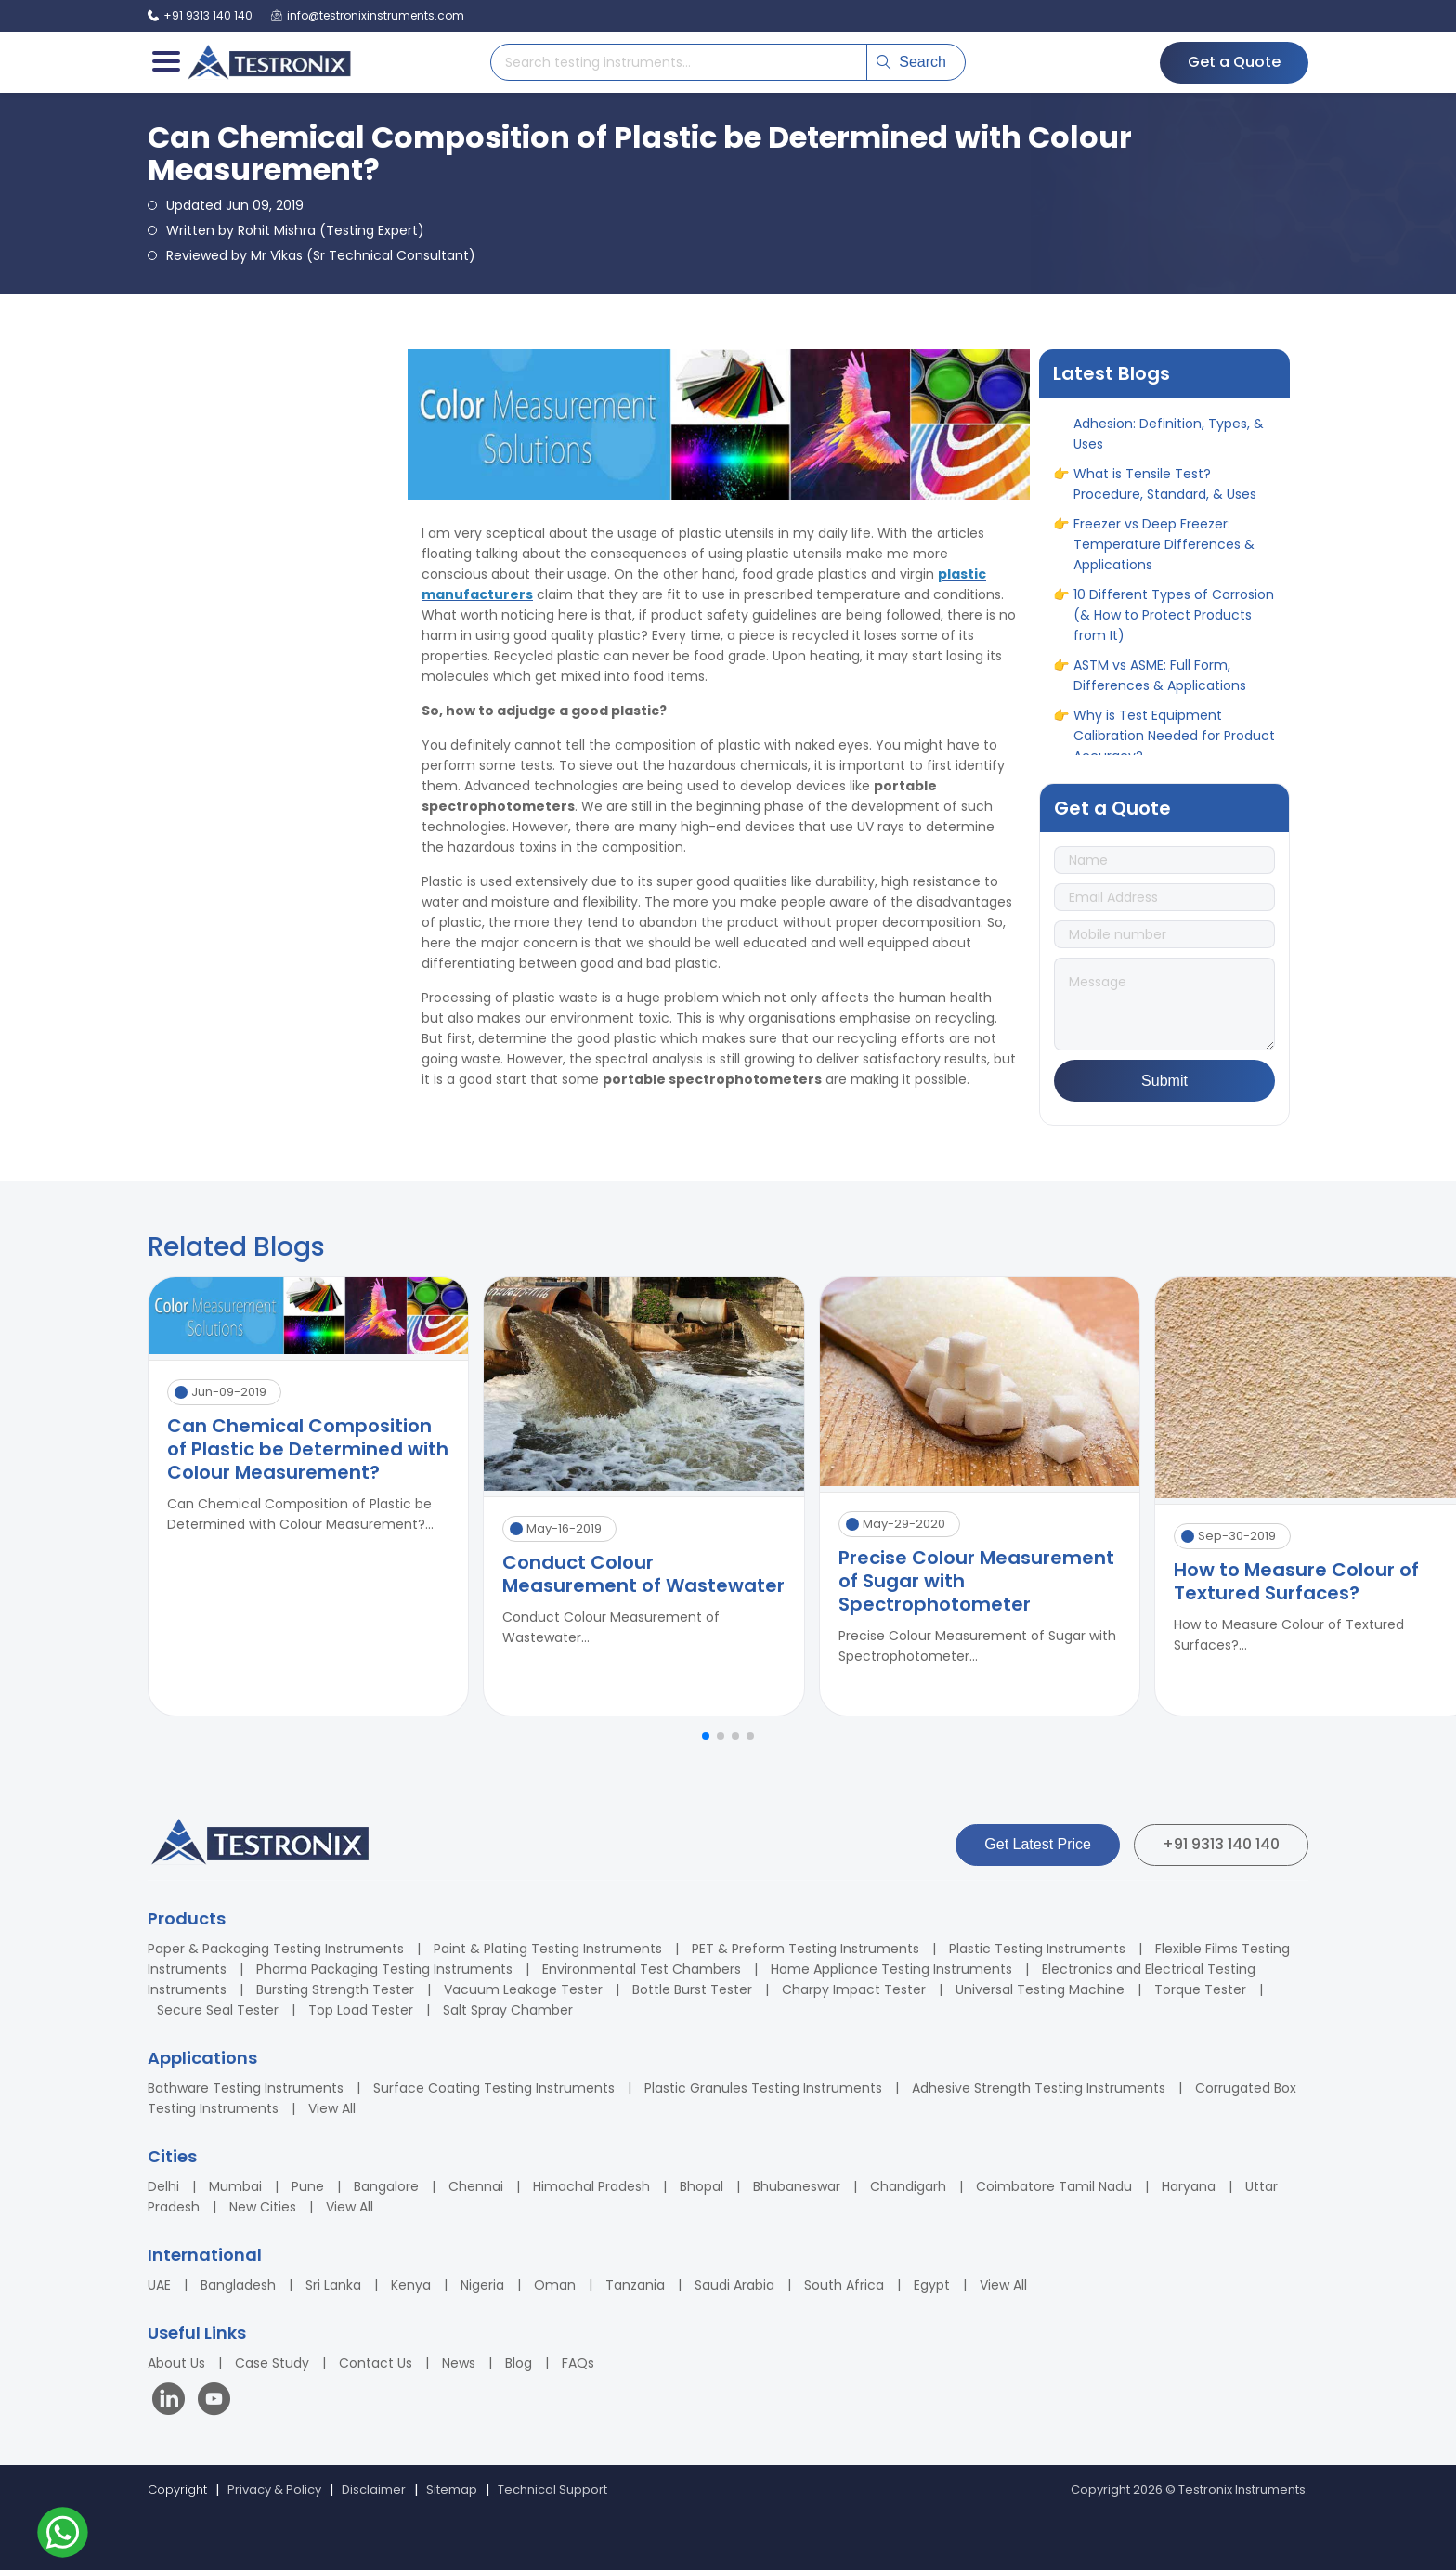  Describe the element at coordinates (805, 1948) in the screenshot. I see `PET & Preform Testing Instruments` at that location.